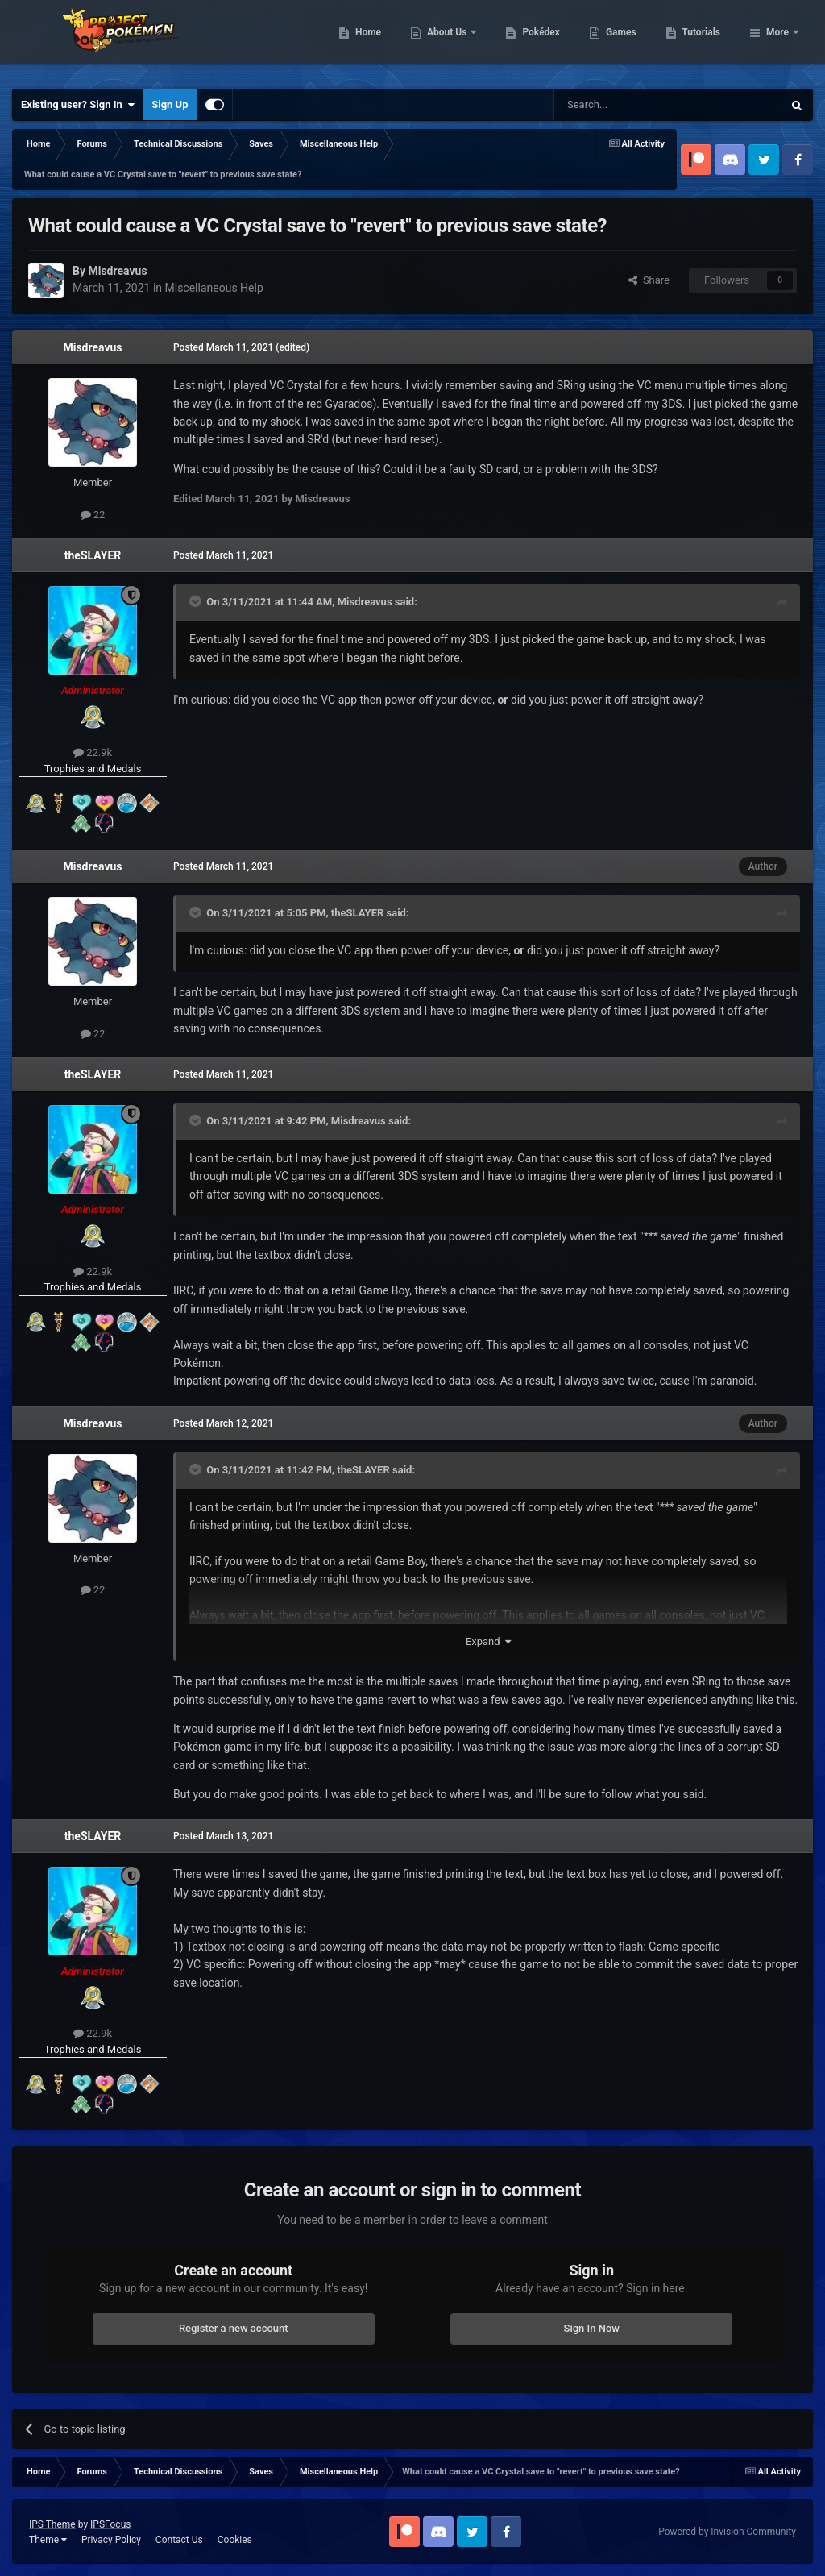  Describe the element at coordinates (169, 104) in the screenshot. I see `Sign Up` at that location.